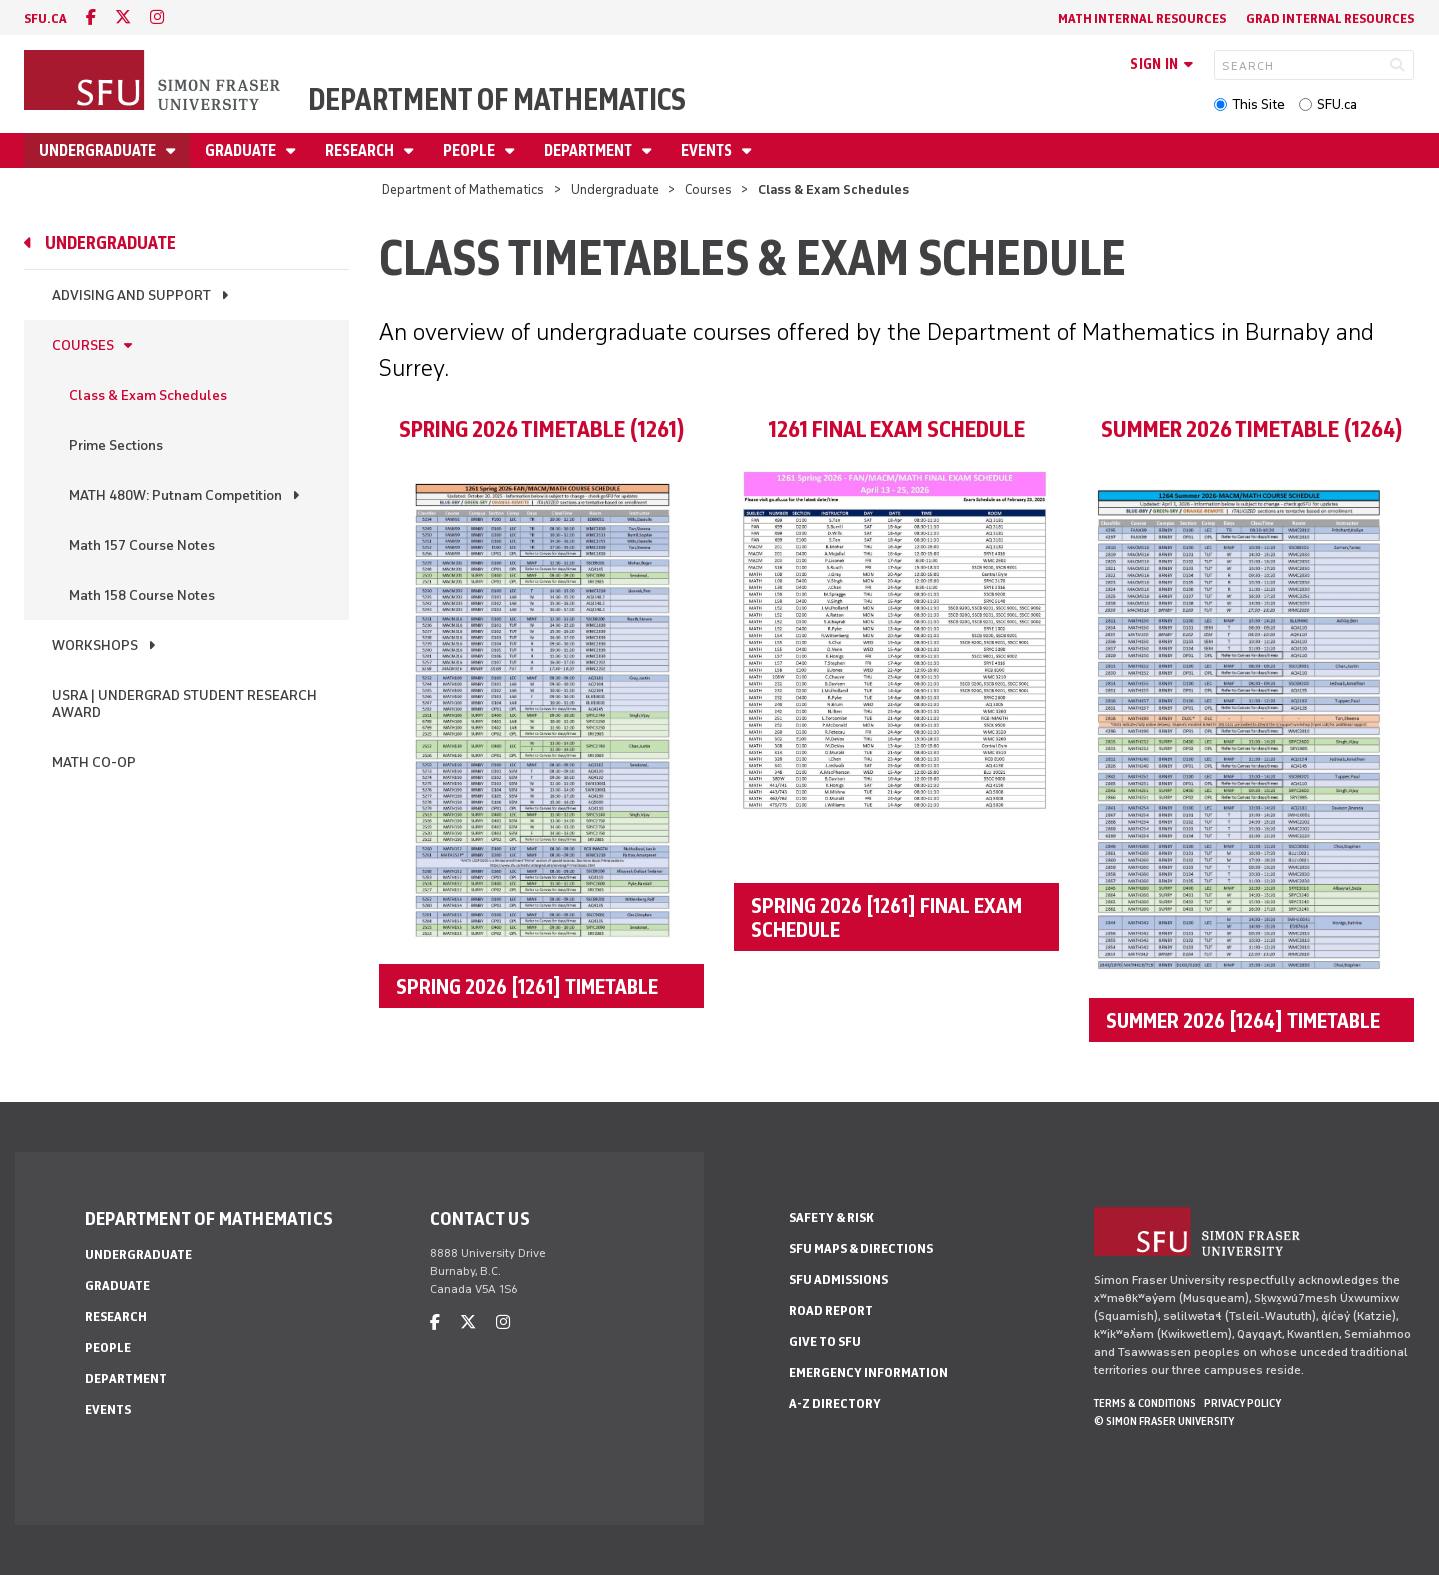 Image resolution: width=1439 pixels, height=1575 pixels. What do you see at coordinates (1337, 104) in the screenshot?
I see `SFU.ca` at bounding box center [1337, 104].